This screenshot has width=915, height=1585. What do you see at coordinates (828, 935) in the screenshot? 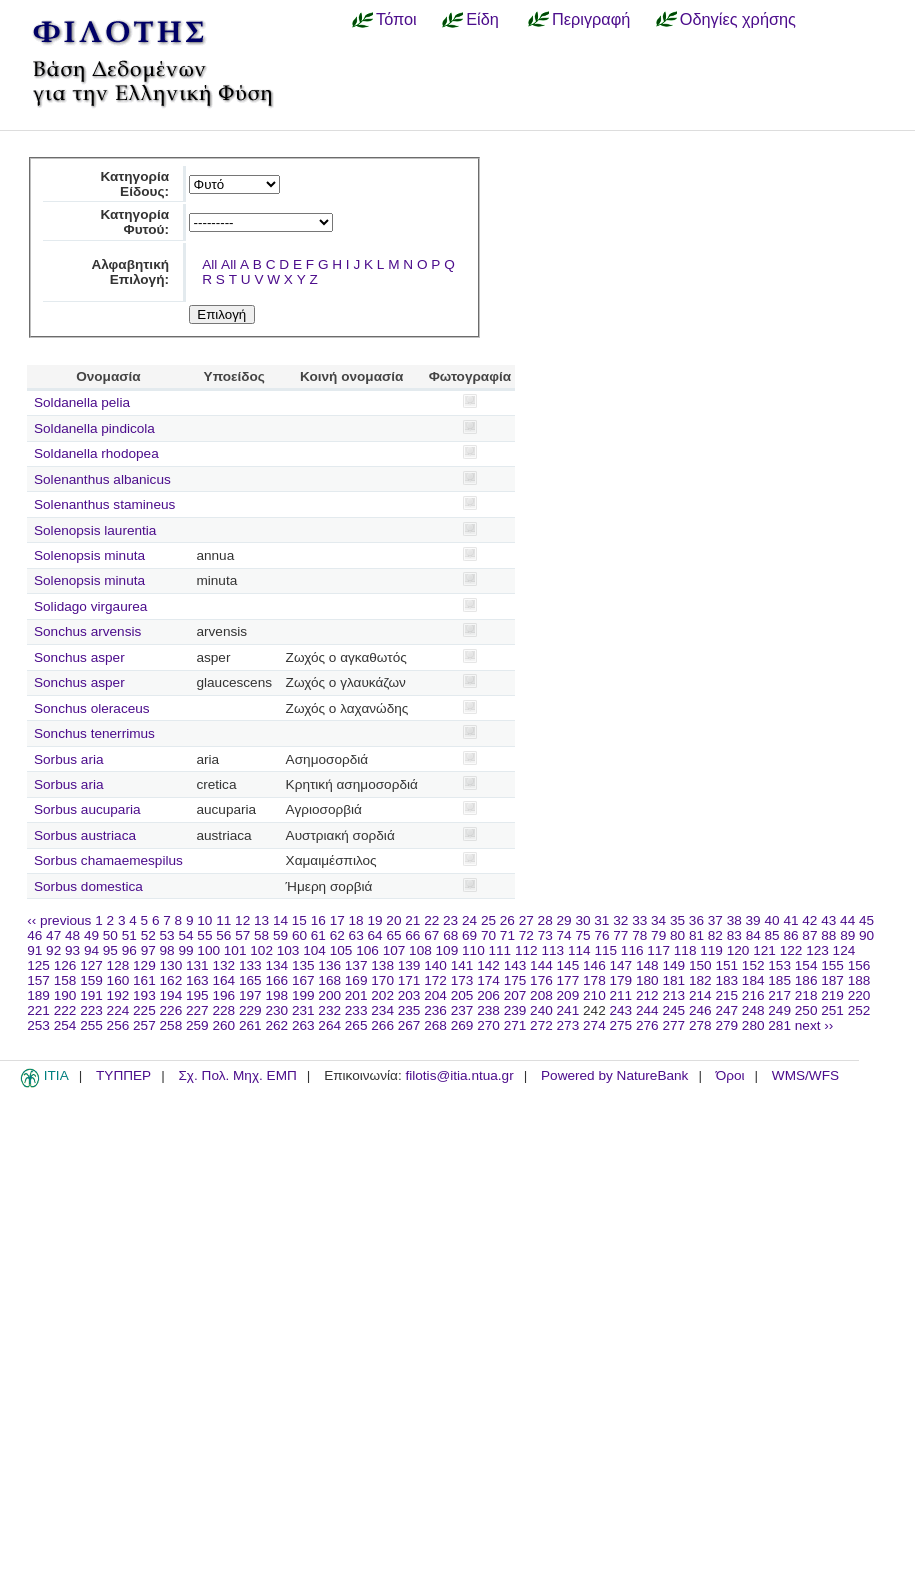
I see `88` at bounding box center [828, 935].